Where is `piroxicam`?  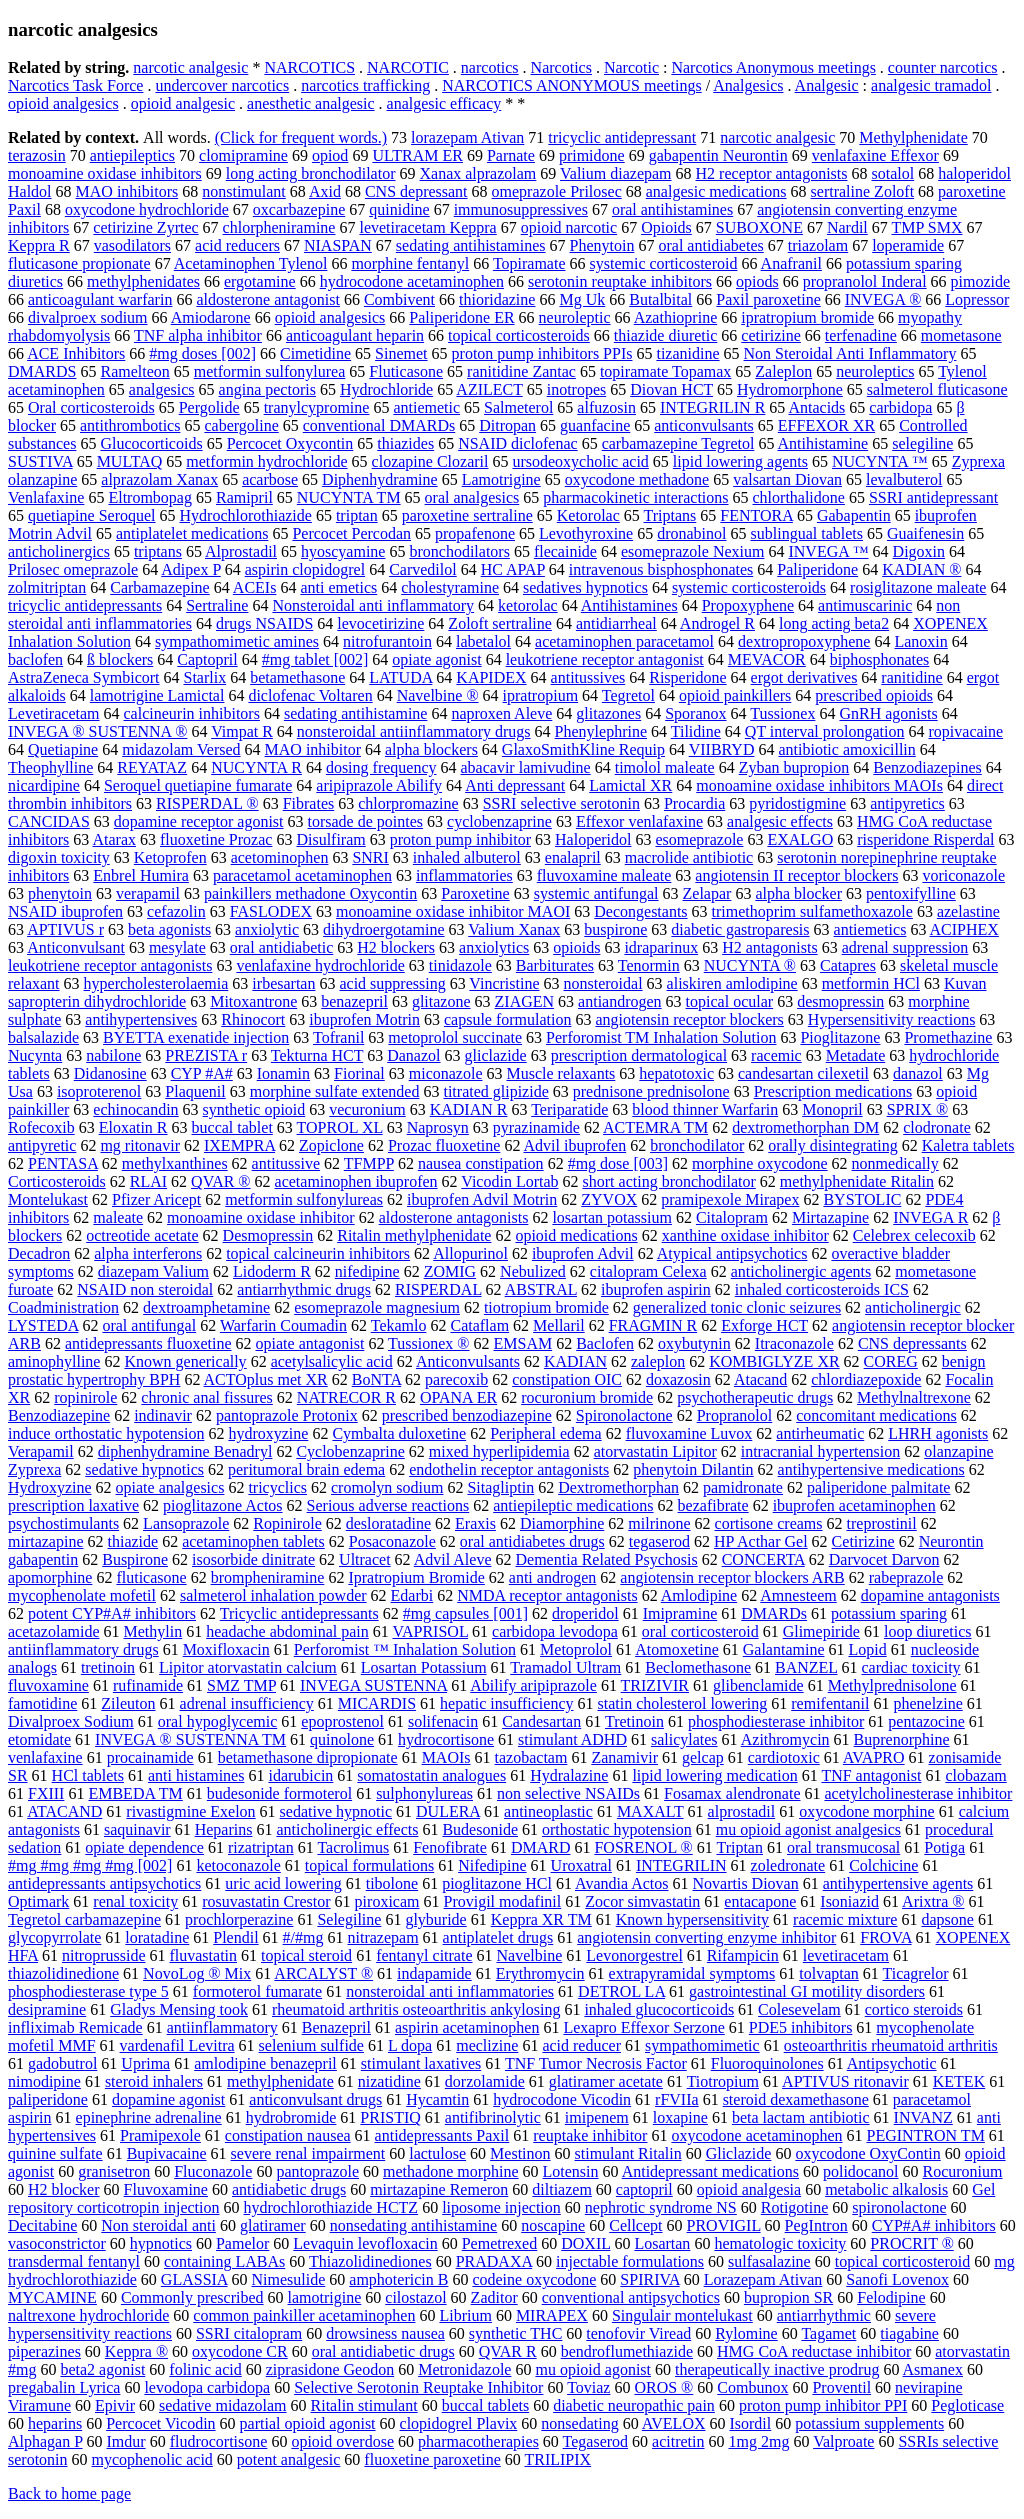 piroxicam is located at coordinates (387, 1901).